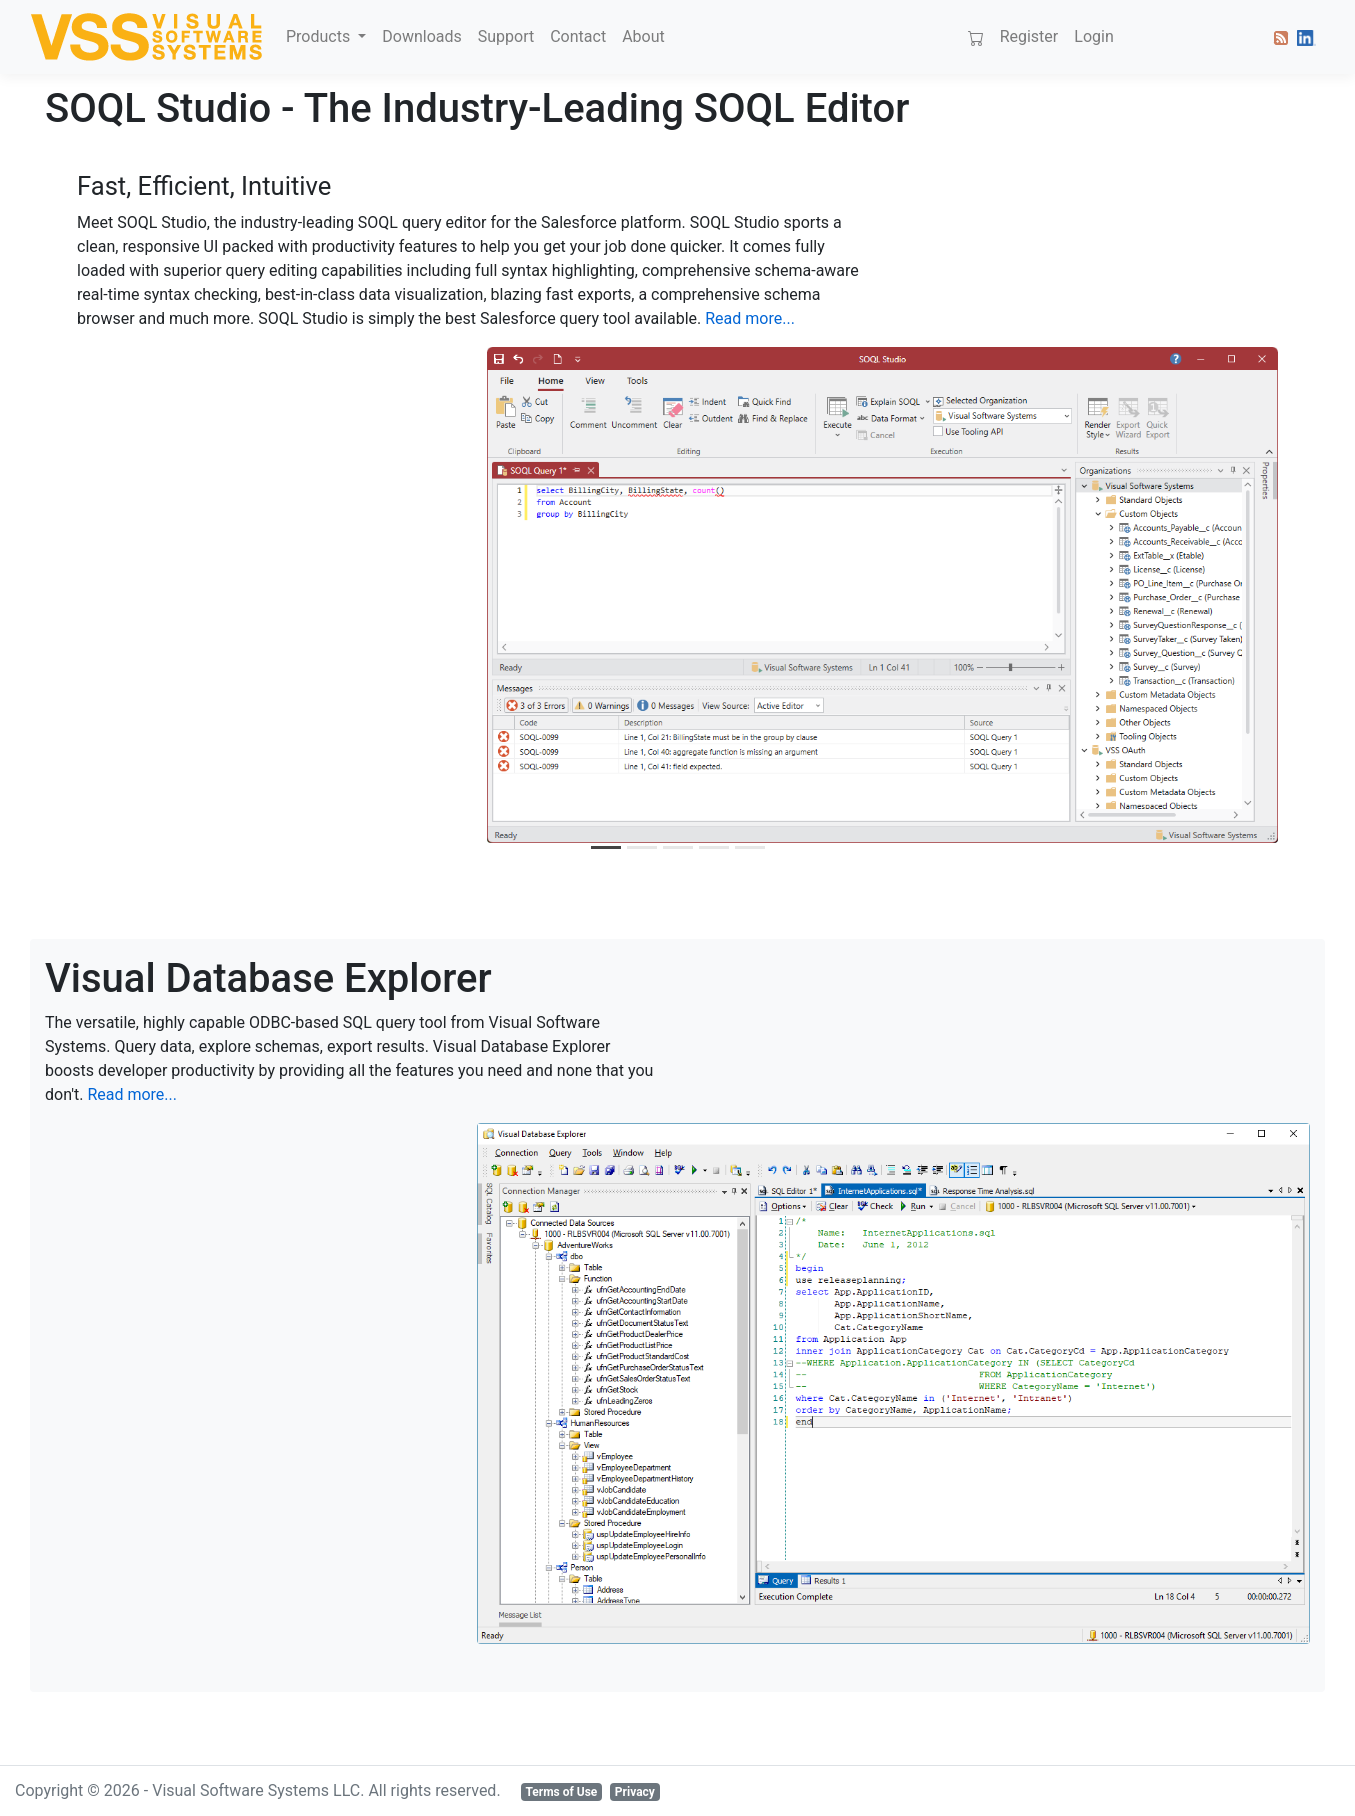 This screenshot has width=1355, height=1816. I want to click on Contact, so click(578, 36).